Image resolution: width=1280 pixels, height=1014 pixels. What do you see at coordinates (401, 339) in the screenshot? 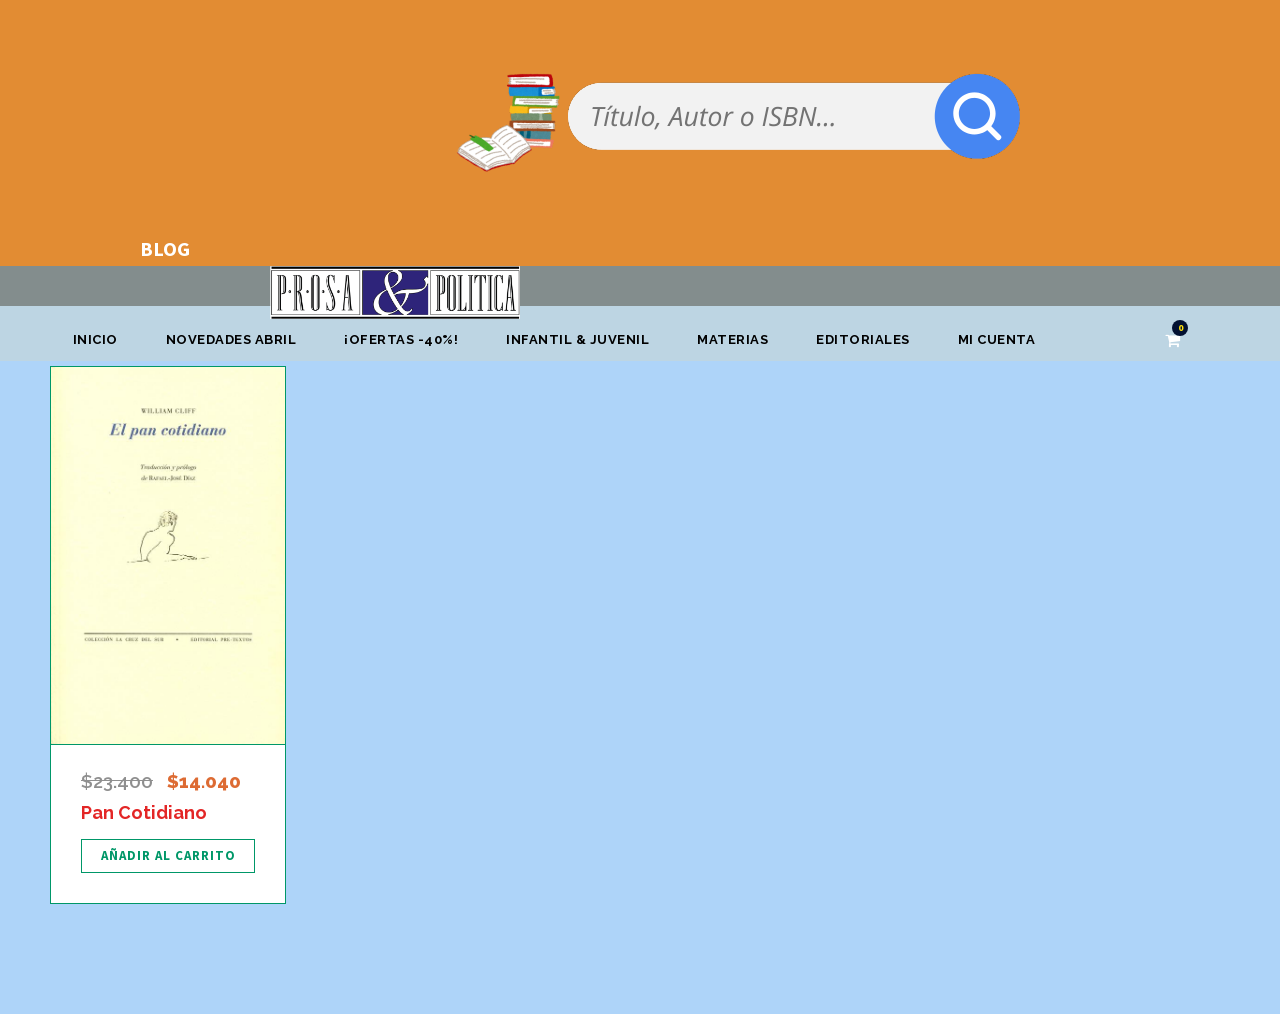
I see `¡OFERTAS -40%!` at bounding box center [401, 339].